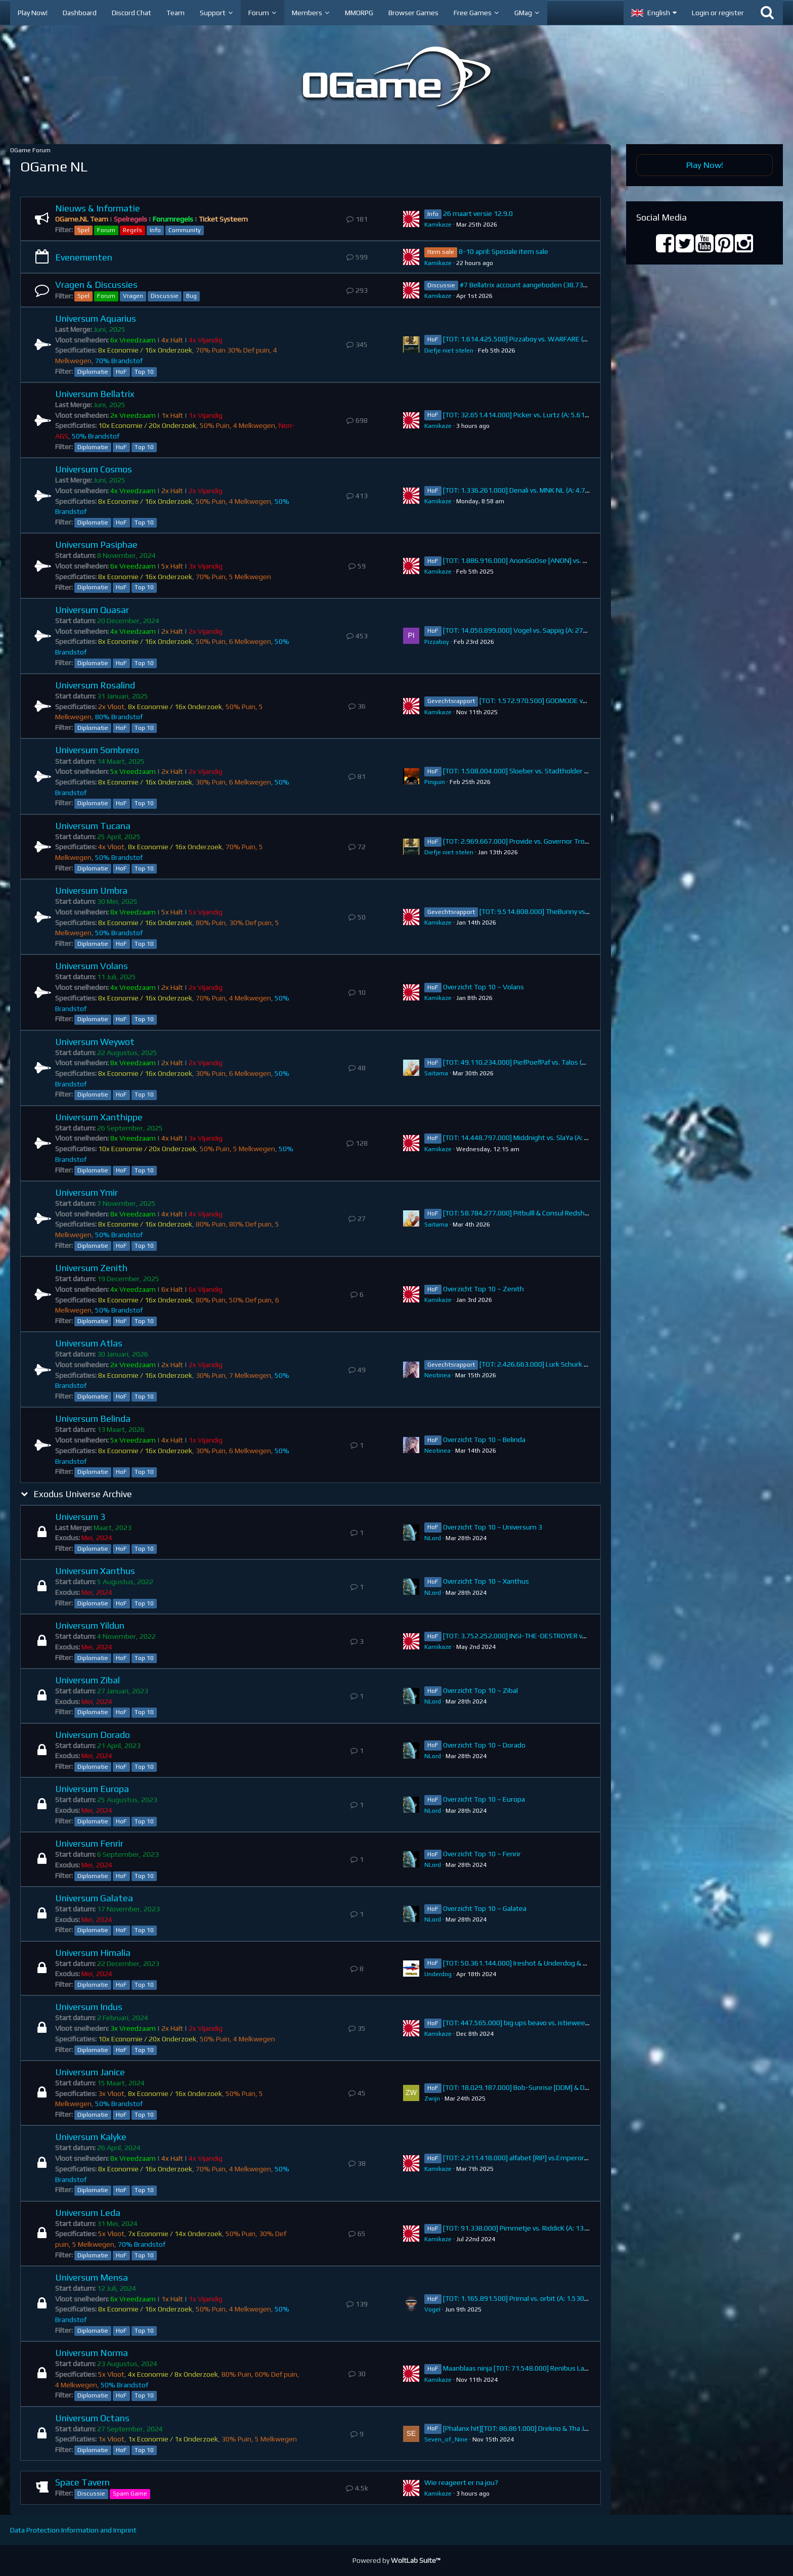 The height and width of the screenshot is (2576, 793). Describe the element at coordinates (570, 1062) in the screenshot. I see `[TOT: 49.110.234.000] PiefPoefPaf vs. Talos (A: 7.158.890.000, D: 41.951.344.000)` at that location.